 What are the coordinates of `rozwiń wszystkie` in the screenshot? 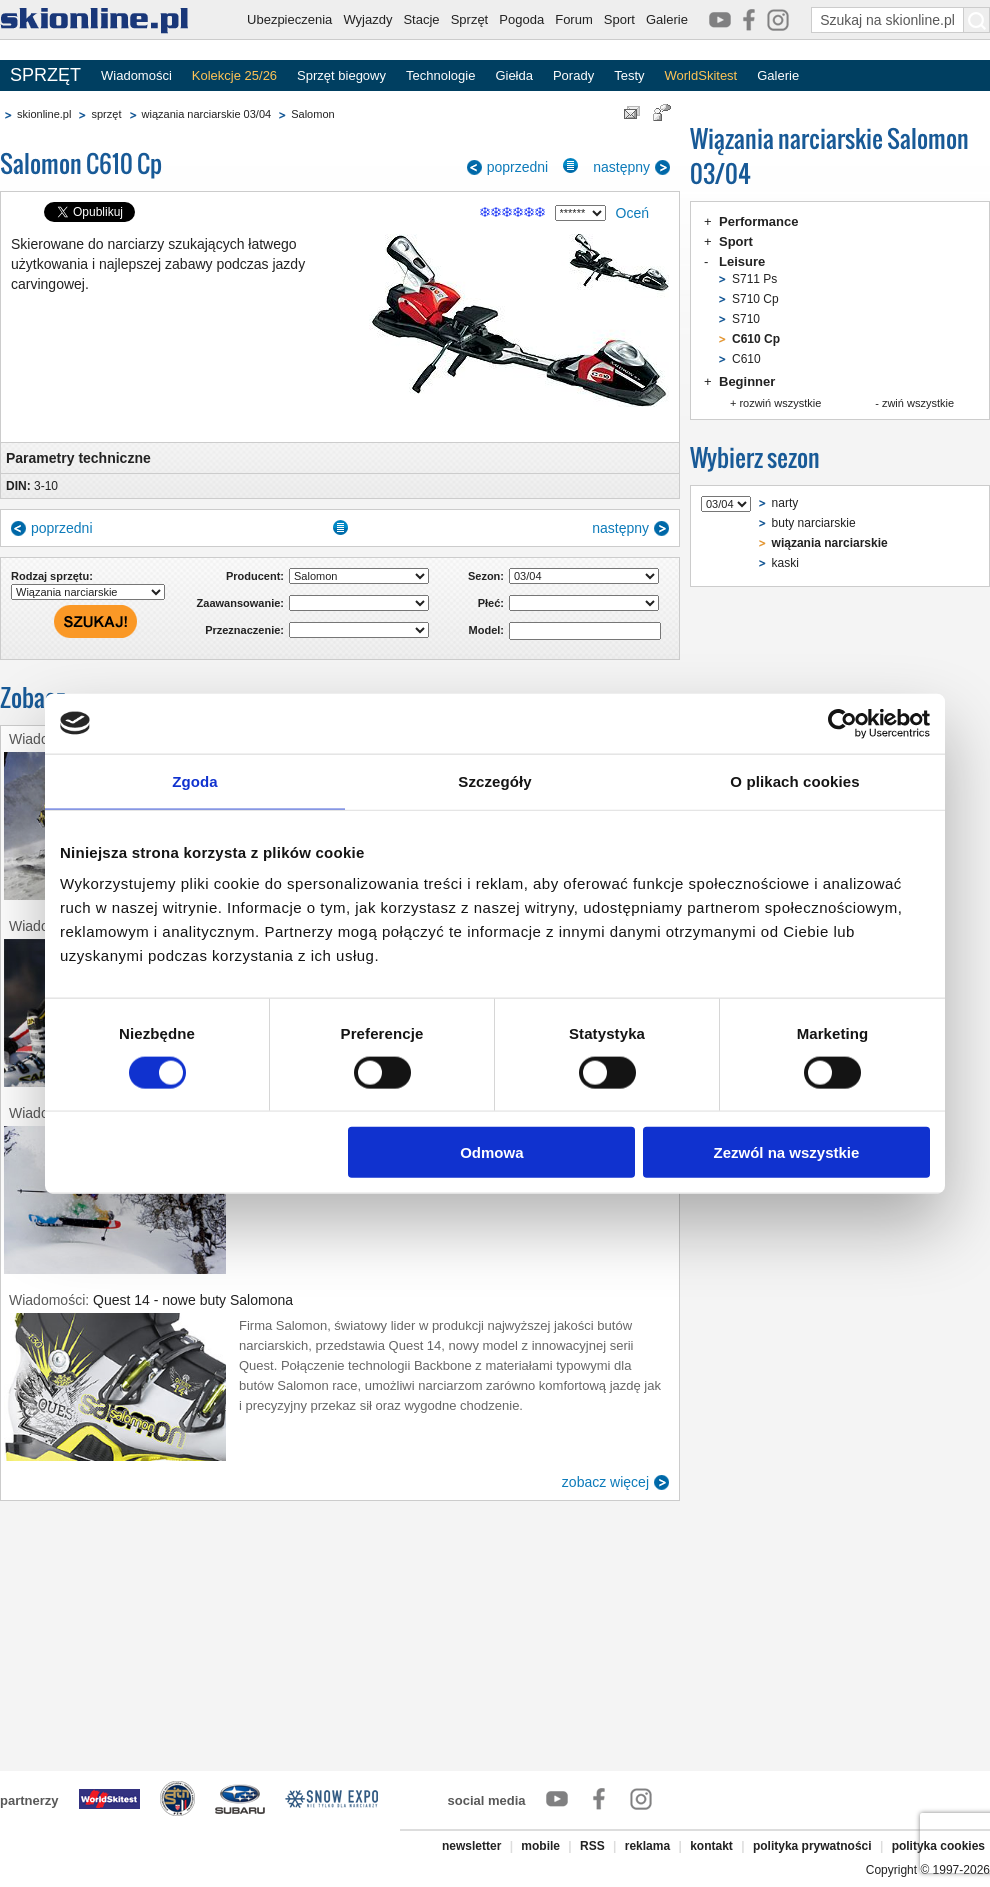 It's located at (780, 403).